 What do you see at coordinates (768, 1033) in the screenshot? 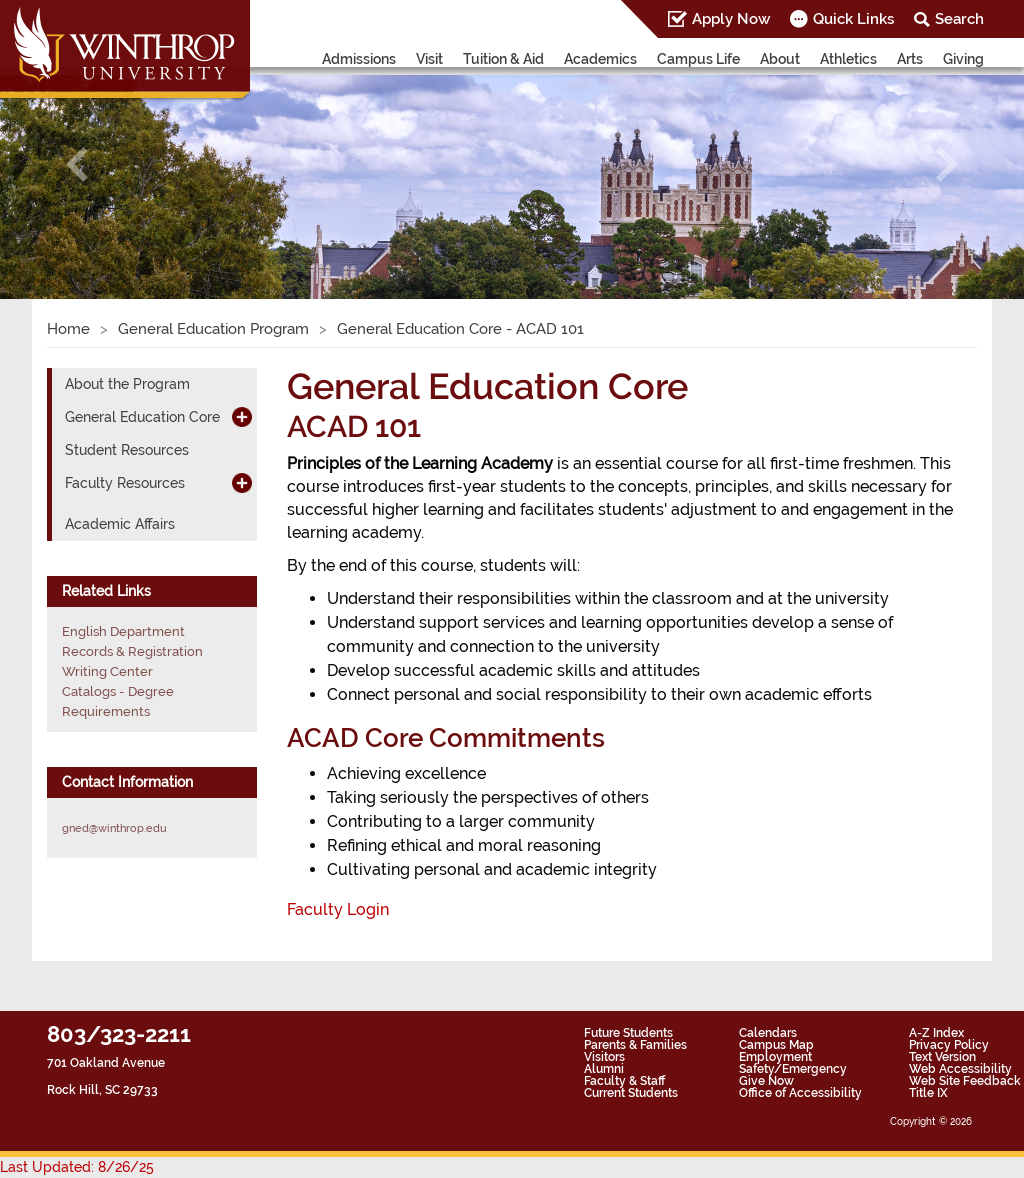
I see `Calendars` at bounding box center [768, 1033].